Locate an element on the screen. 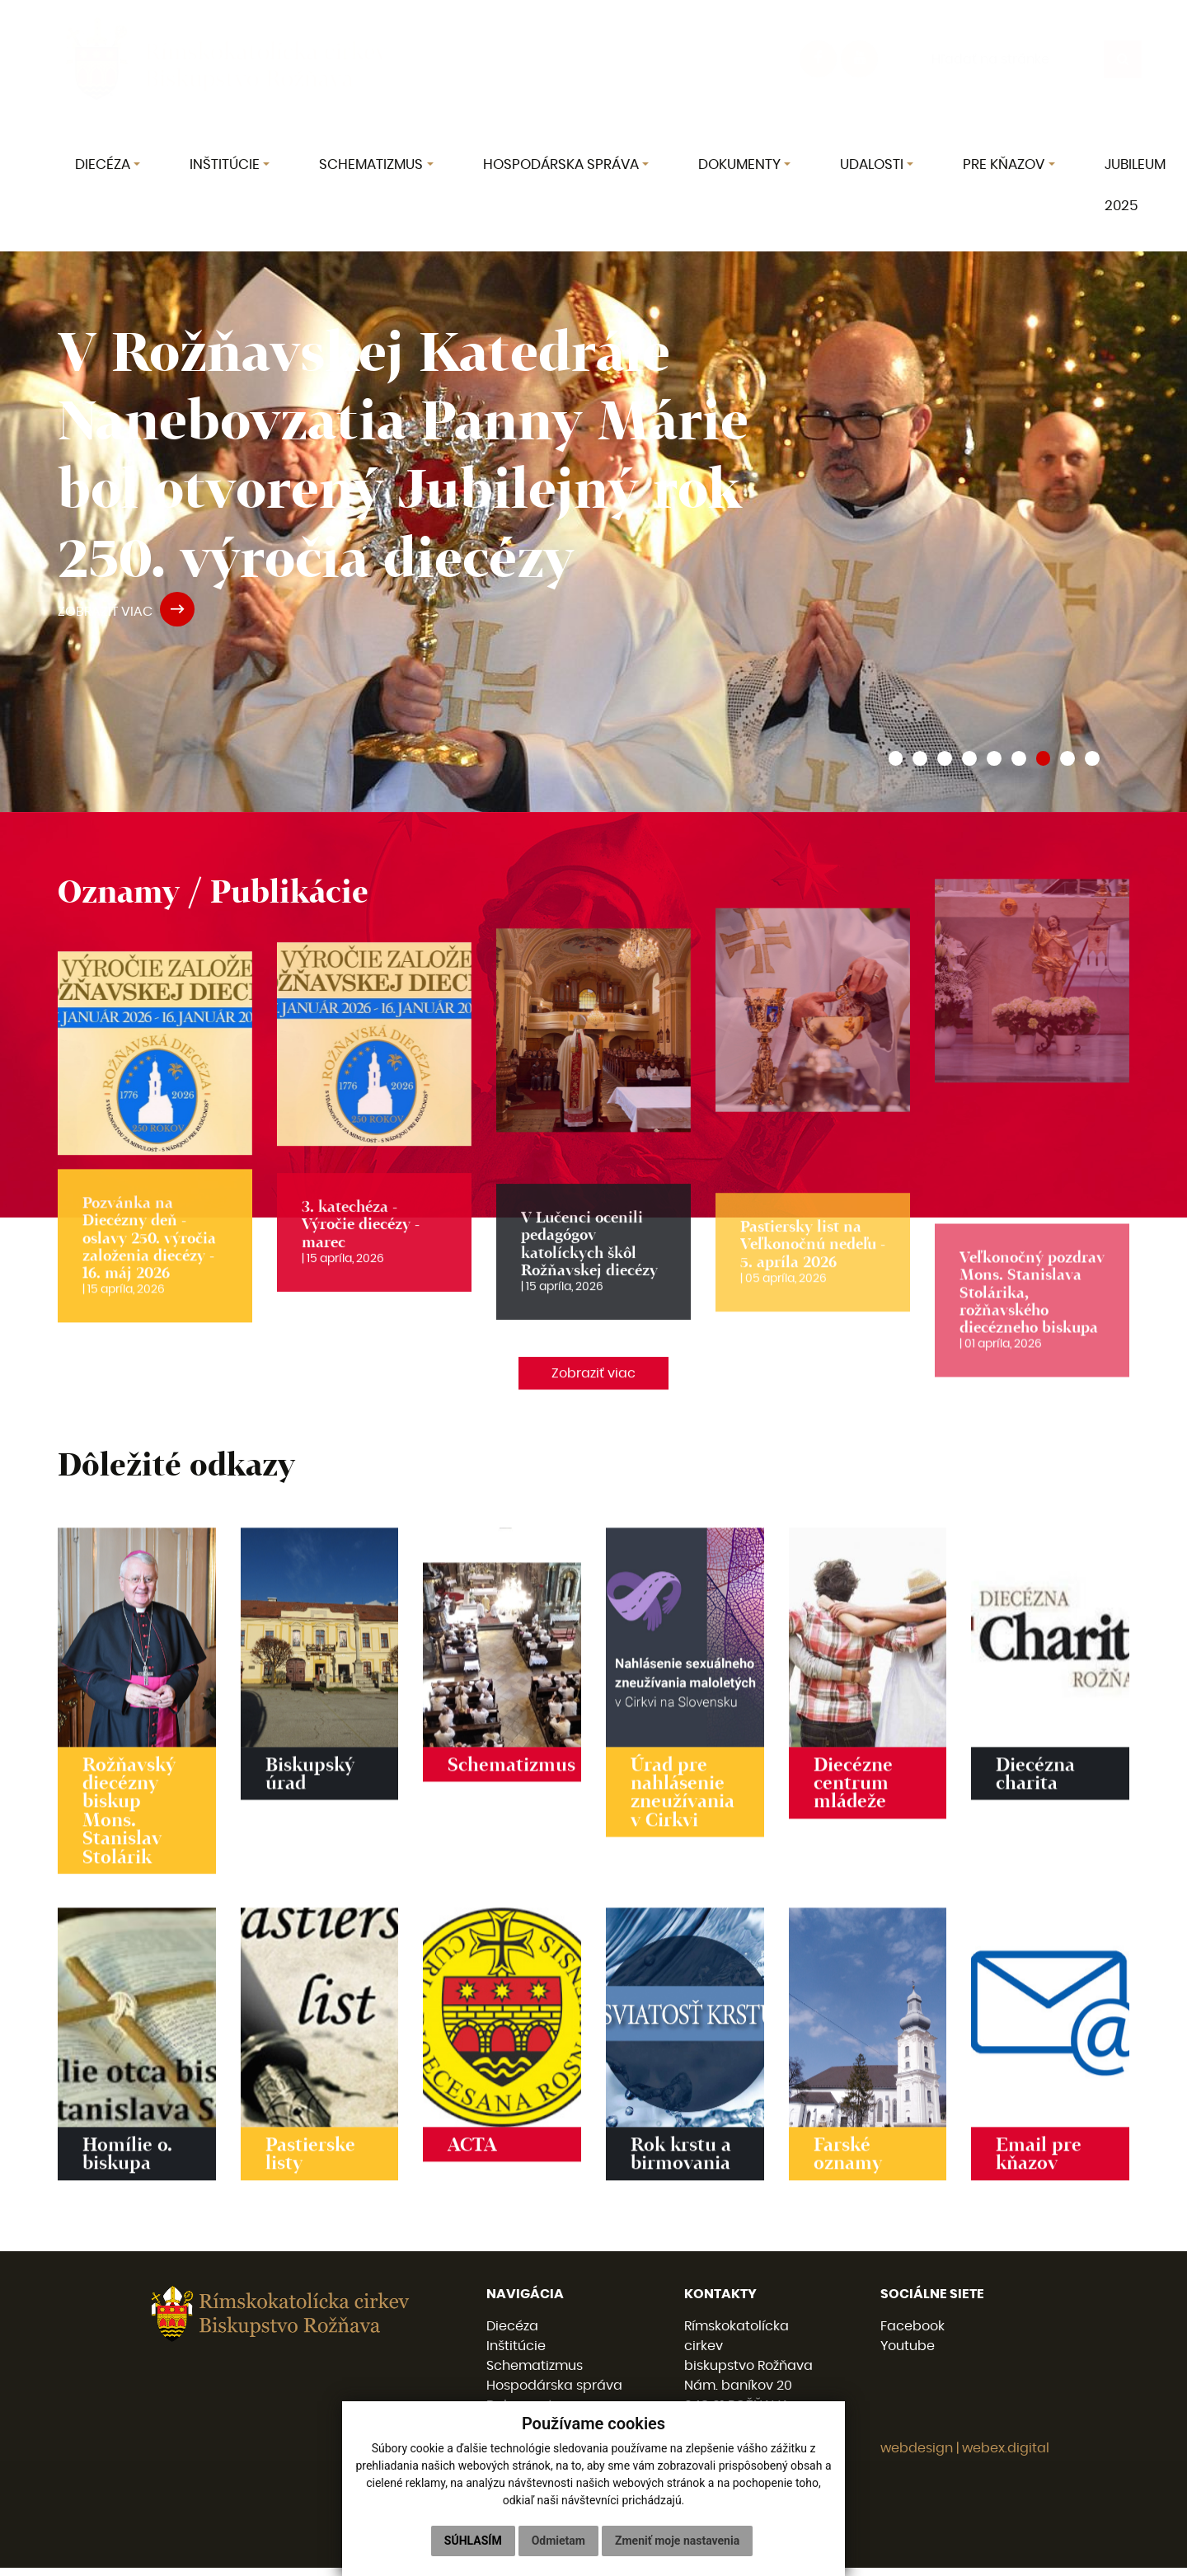  Odmietam [button] is located at coordinates (558, 2540).